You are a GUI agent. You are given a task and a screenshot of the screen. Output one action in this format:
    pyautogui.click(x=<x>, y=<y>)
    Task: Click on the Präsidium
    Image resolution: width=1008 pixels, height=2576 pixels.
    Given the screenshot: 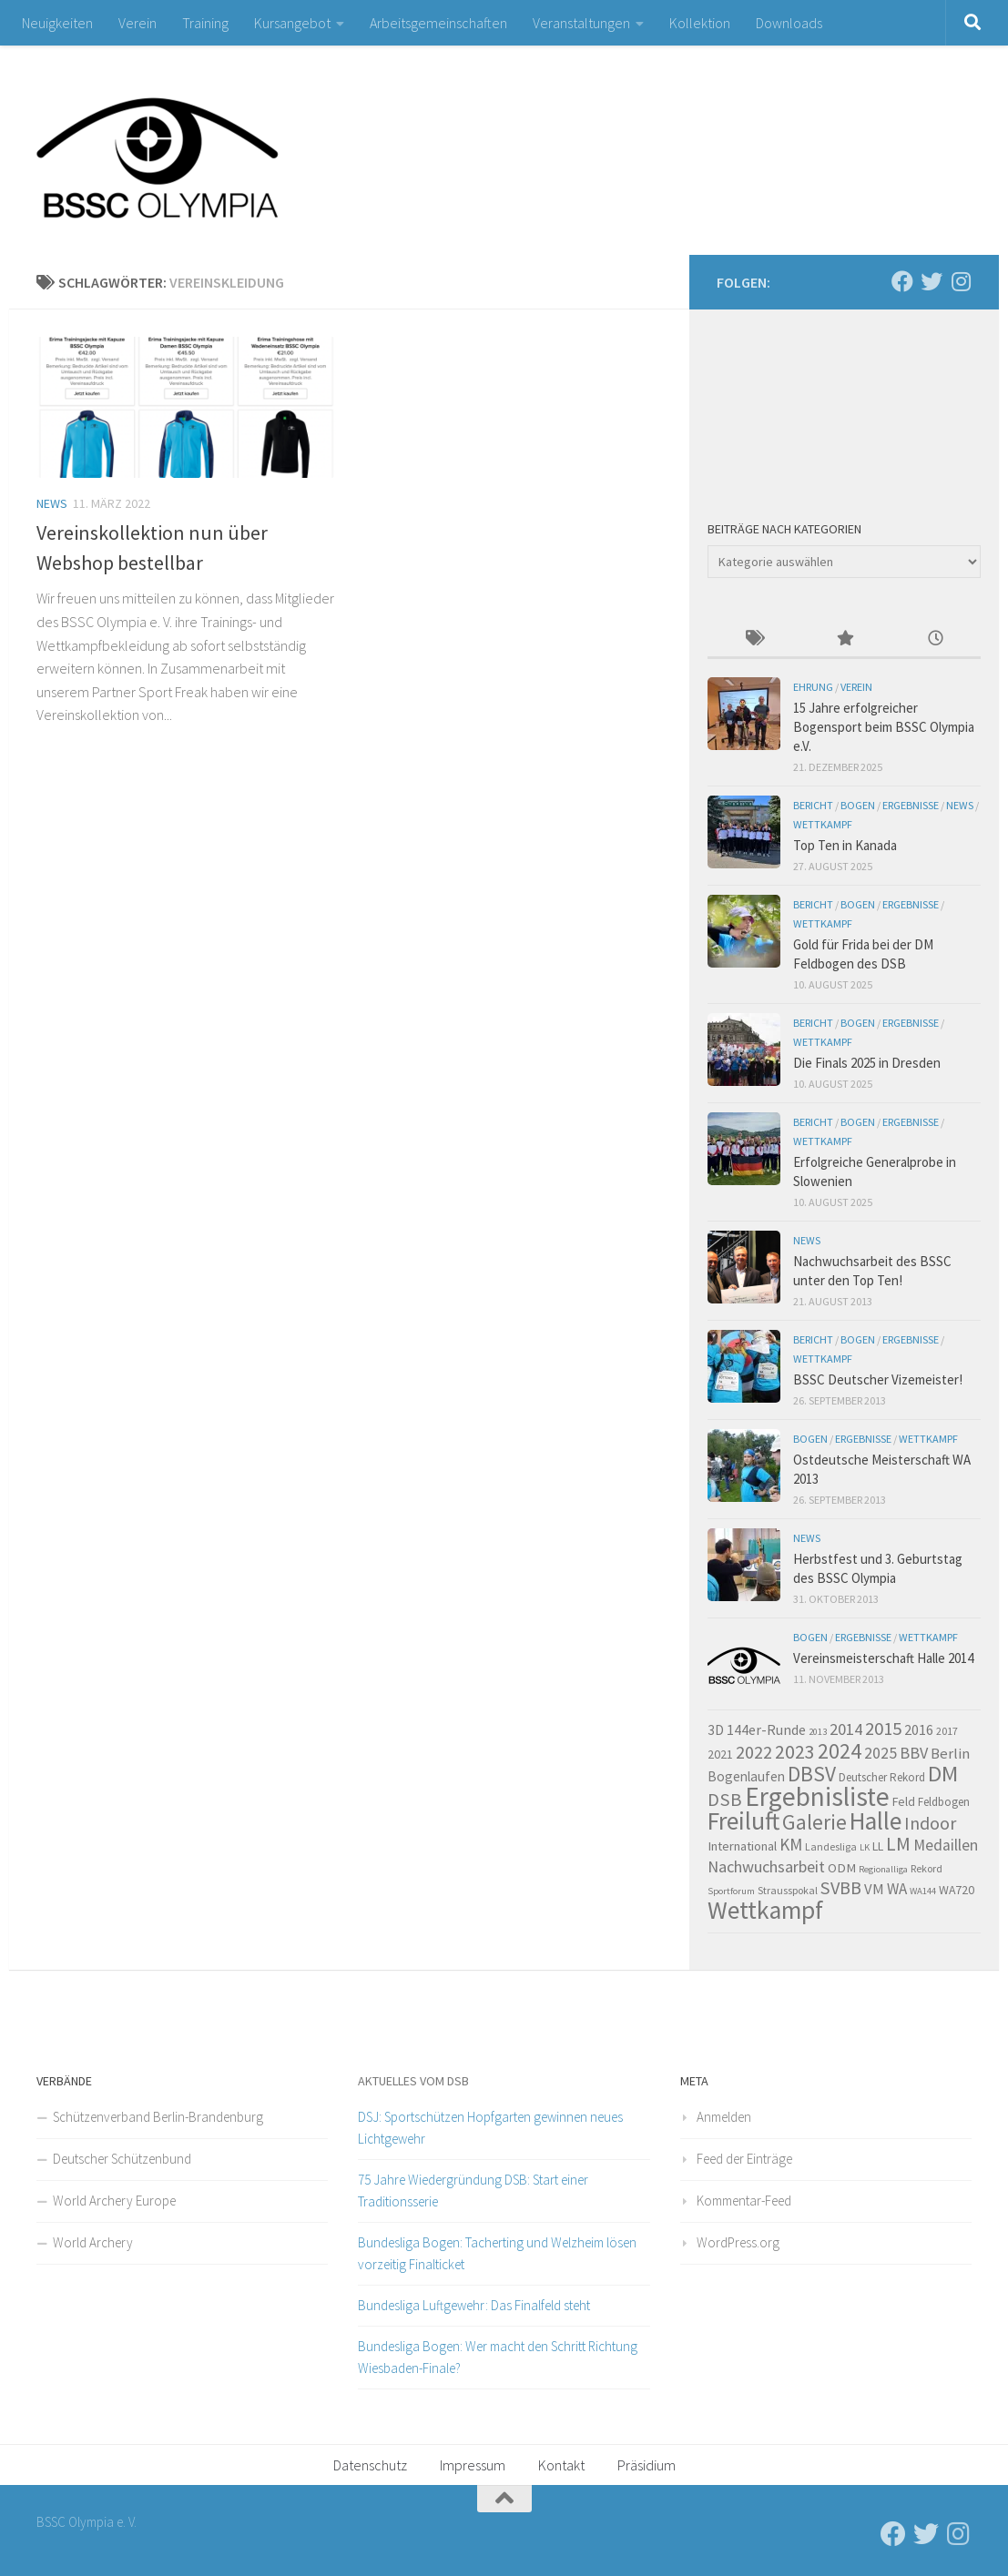 What is the action you would take?
    pyautogui.click(x=646, y=2465)
    